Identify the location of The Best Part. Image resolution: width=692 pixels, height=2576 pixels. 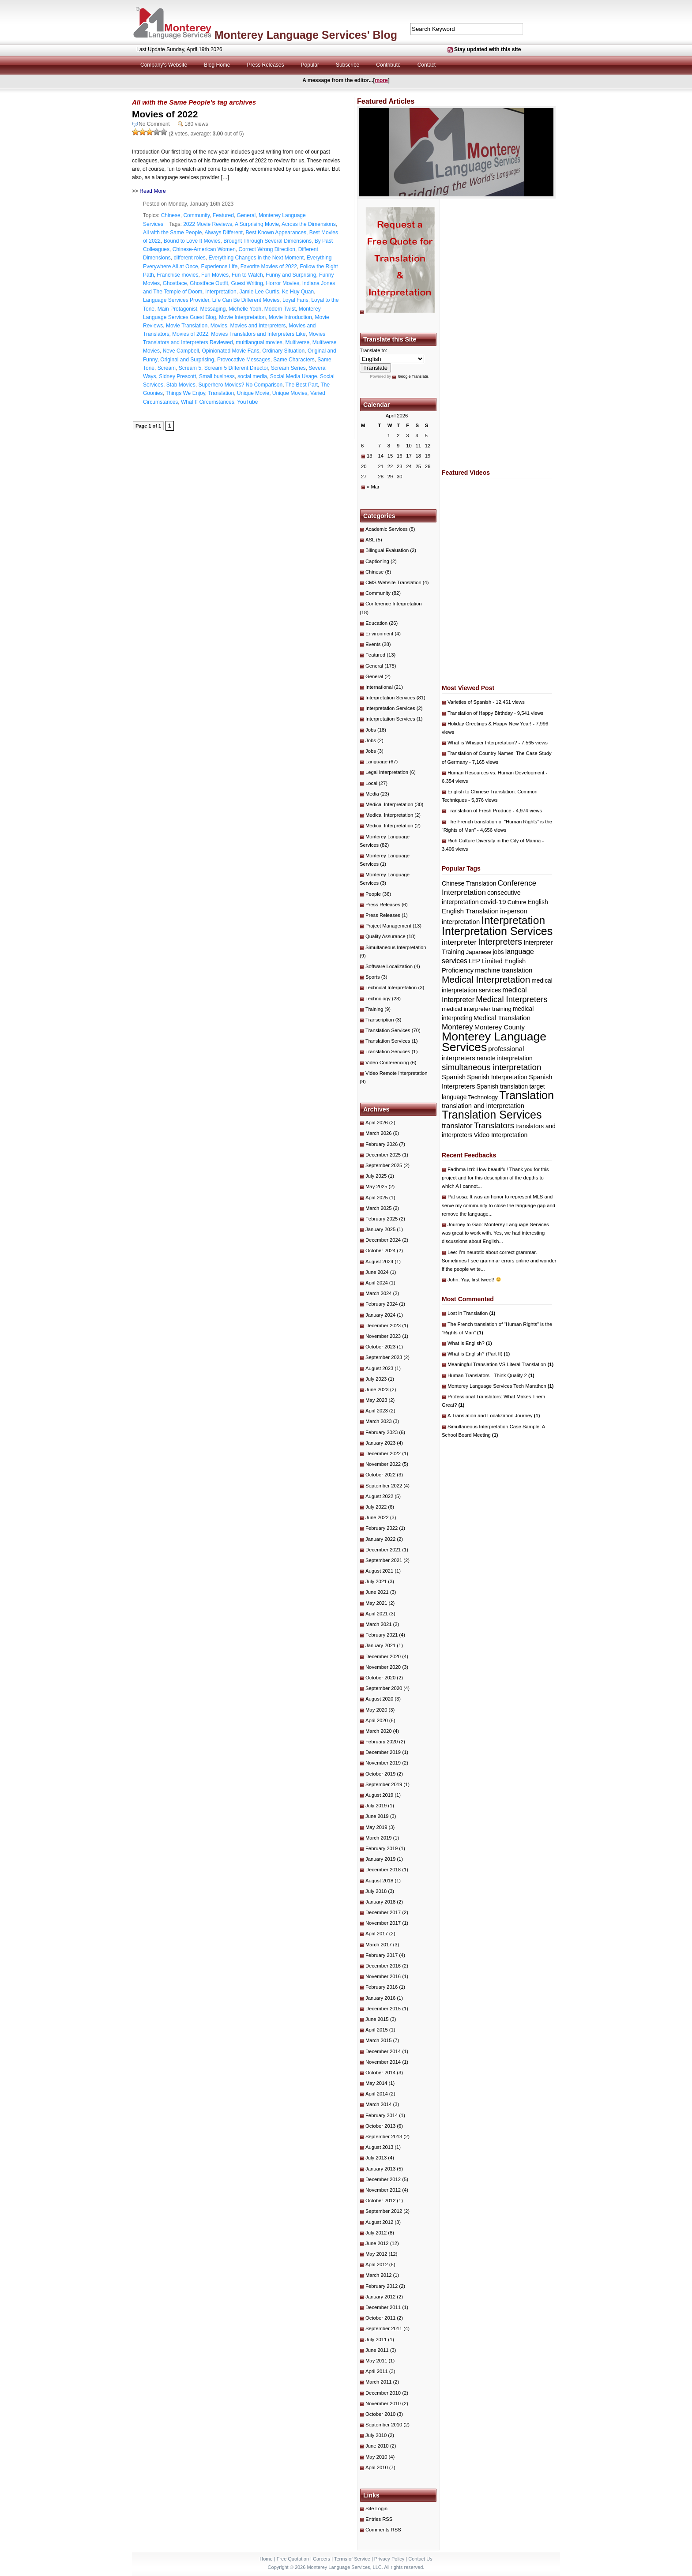
(302, 385).